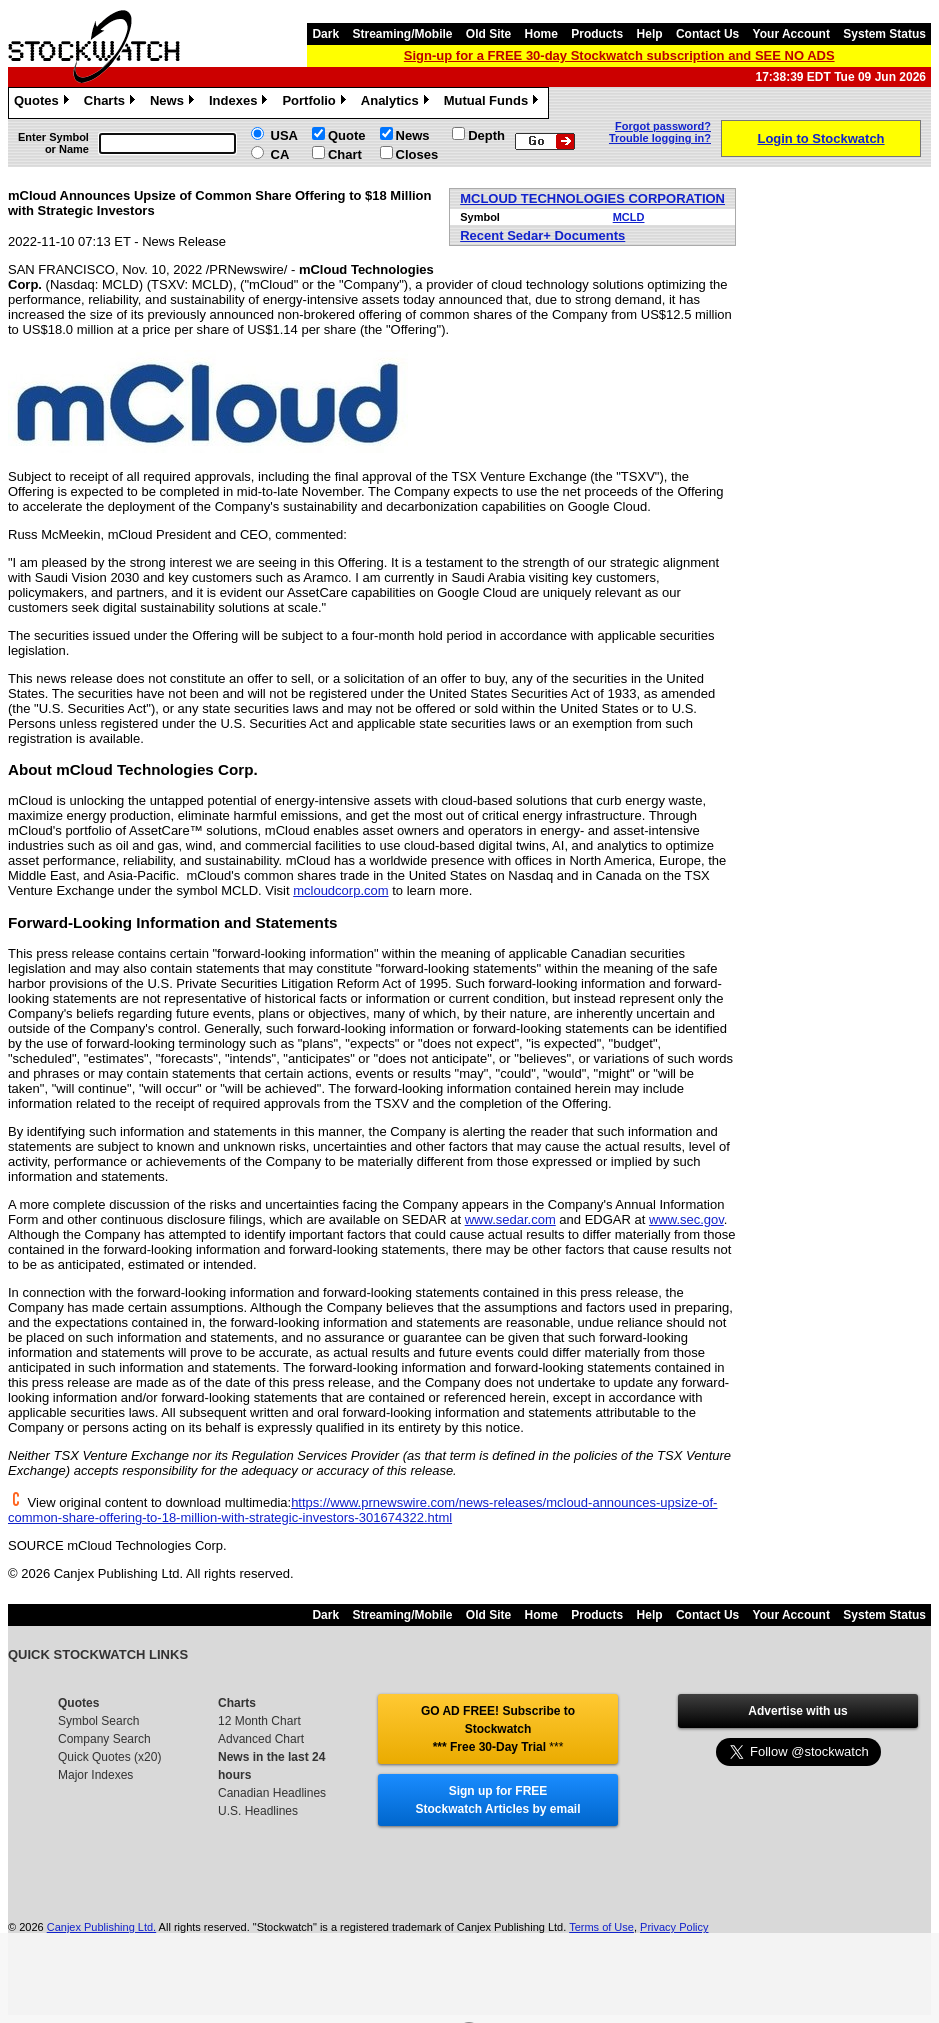 Image resolution: width=939 pixels, height=2023 pixels. What do you see at coordinates (510, 1219) in the screenshot?
I see `www.sedar.com` at bounding box center [510, 1219].